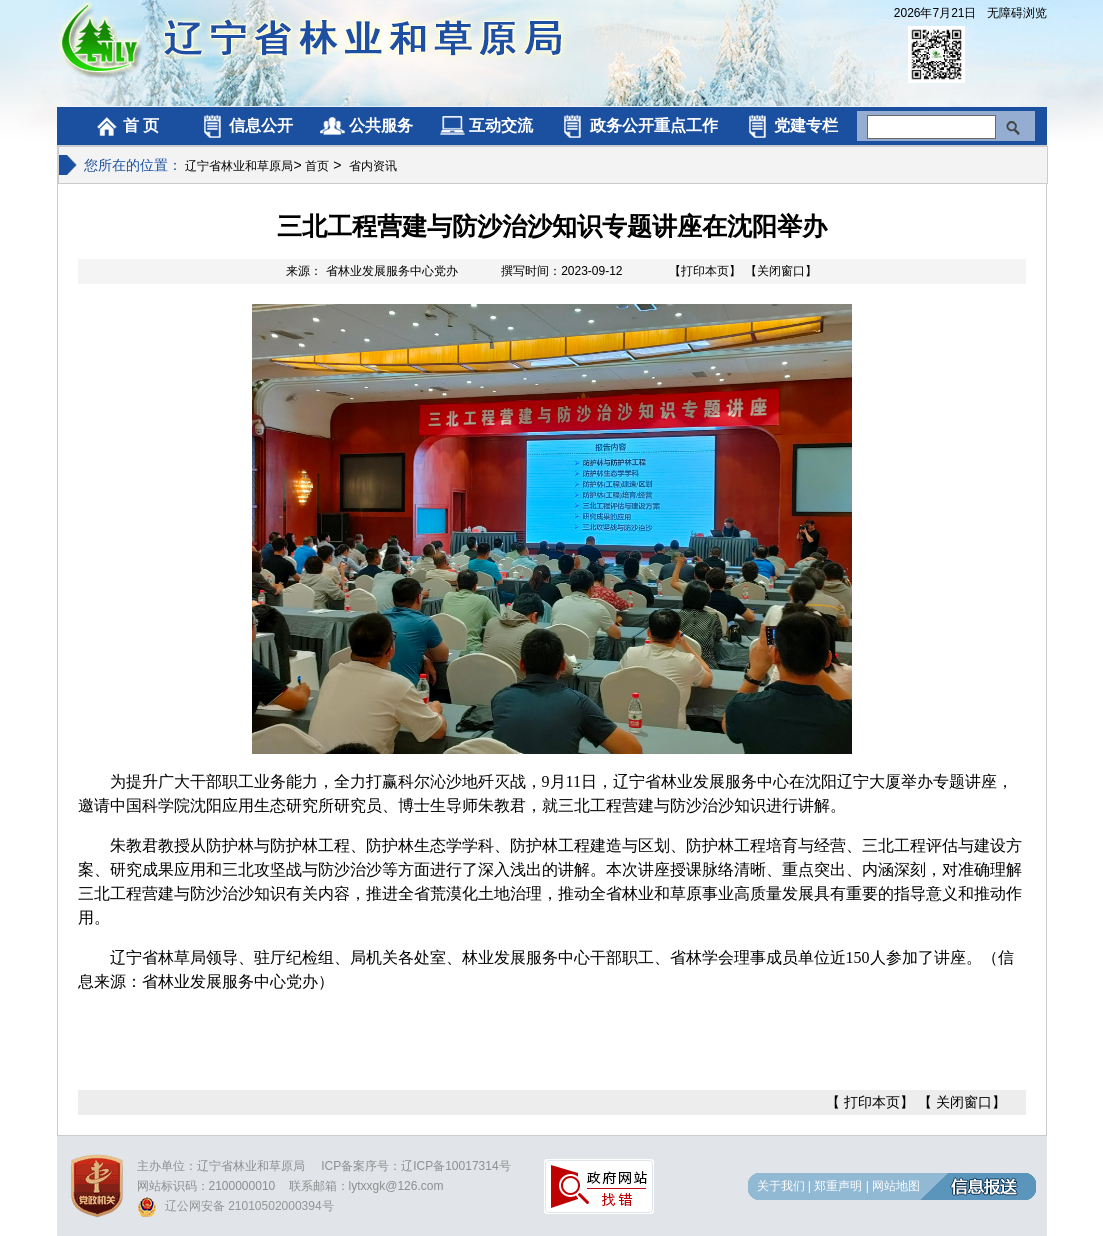 This screenshot has width=1103, height=1236. I want to click on 网站地图, so click(896, 1186).